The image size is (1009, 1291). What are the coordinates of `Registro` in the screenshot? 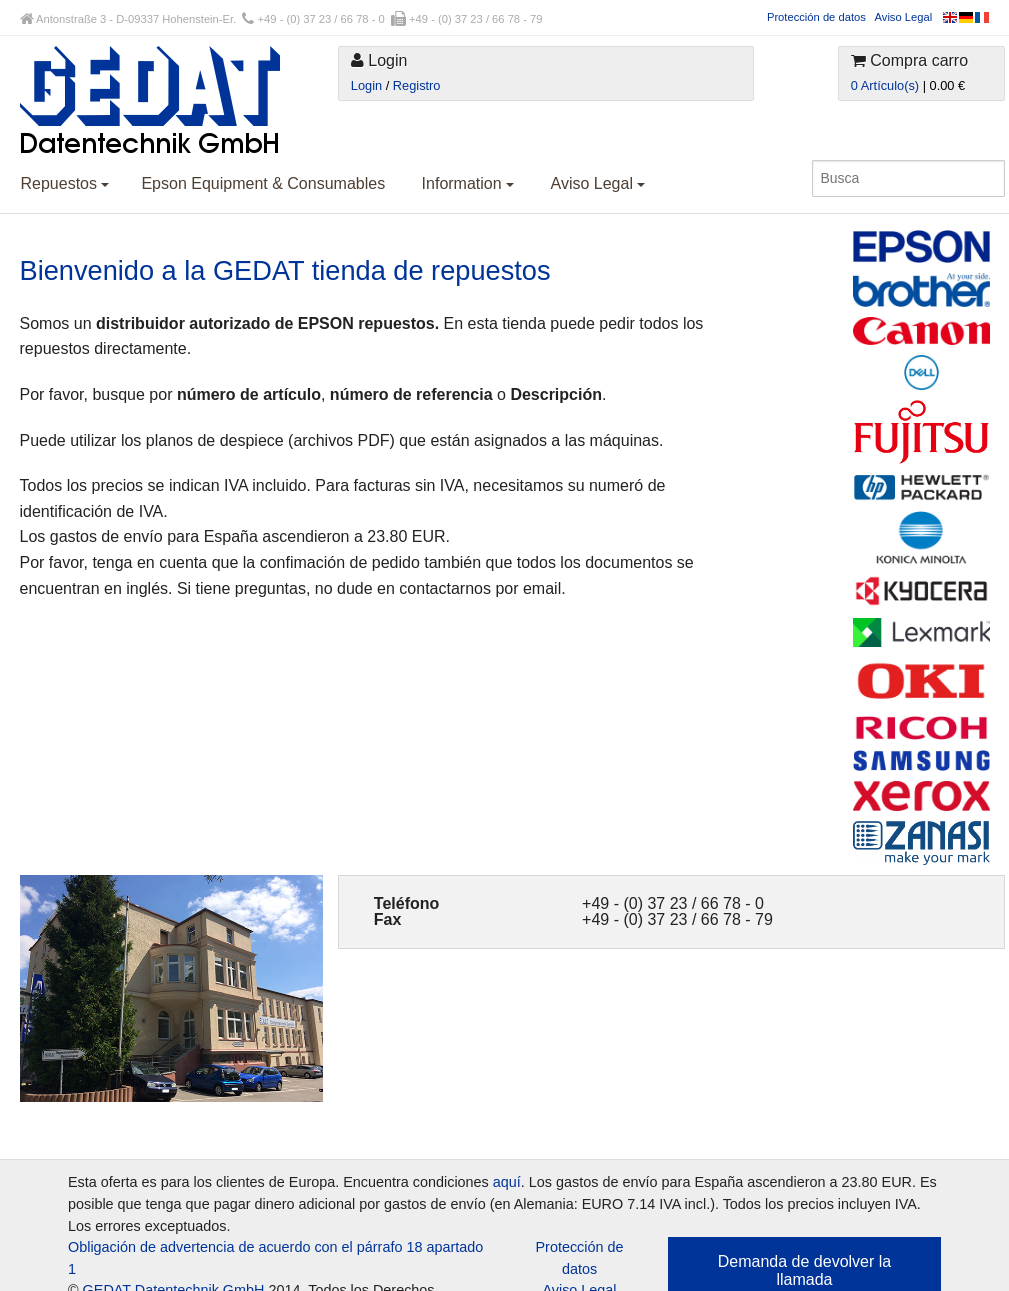 It's located at (417, 85).